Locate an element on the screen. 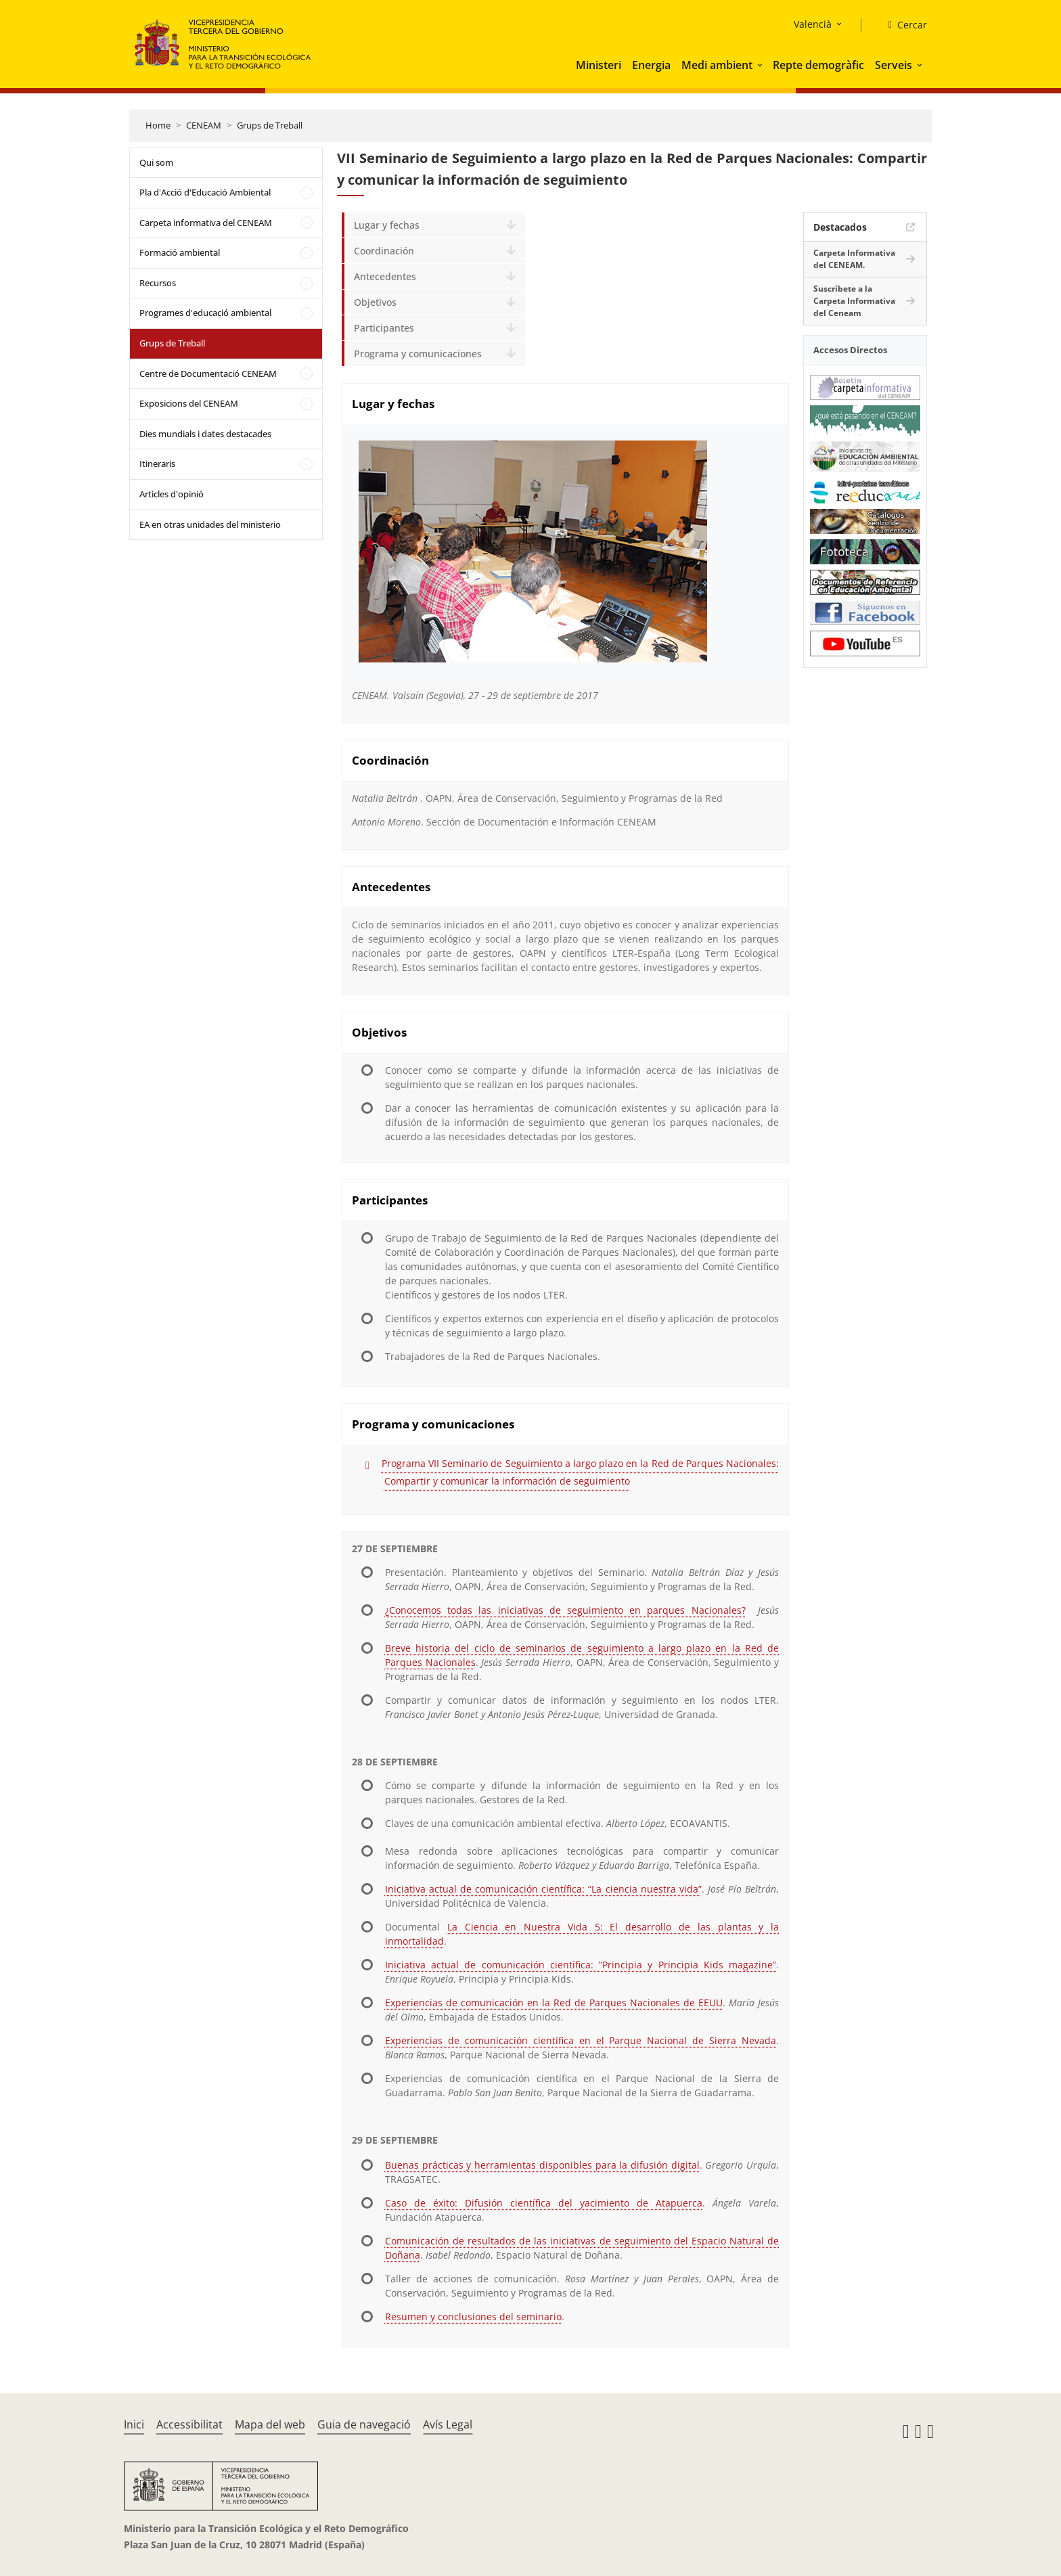  [button] is located at coordinates (761, 65).